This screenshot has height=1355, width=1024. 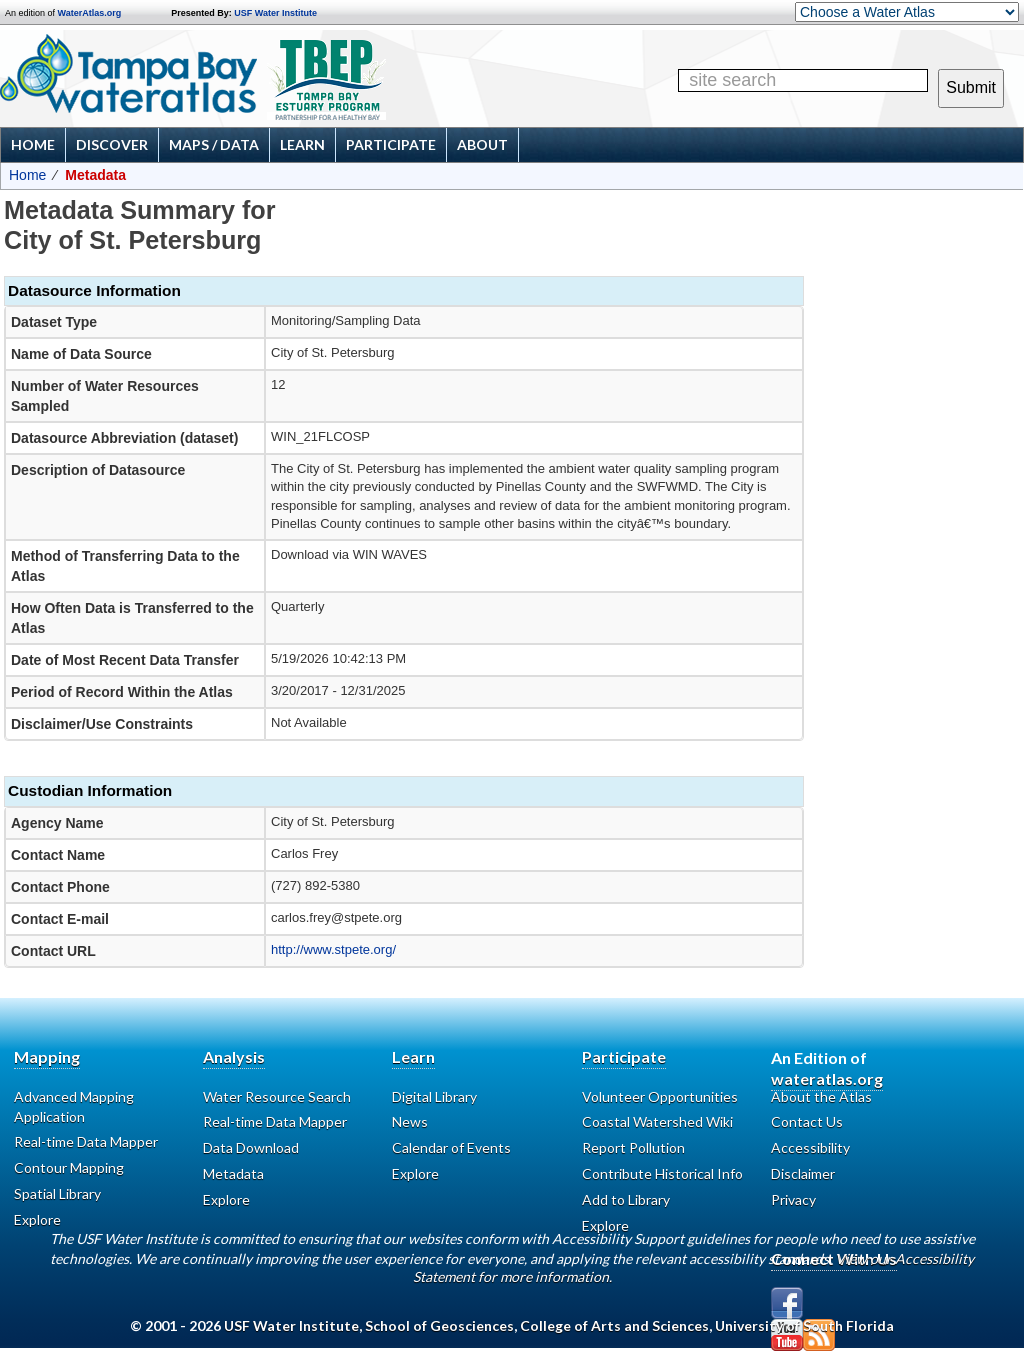 What do you see at coordinates (633, 1147) in the screenshot?
I see `Report Pollution` at bounding box center [633, 1147].